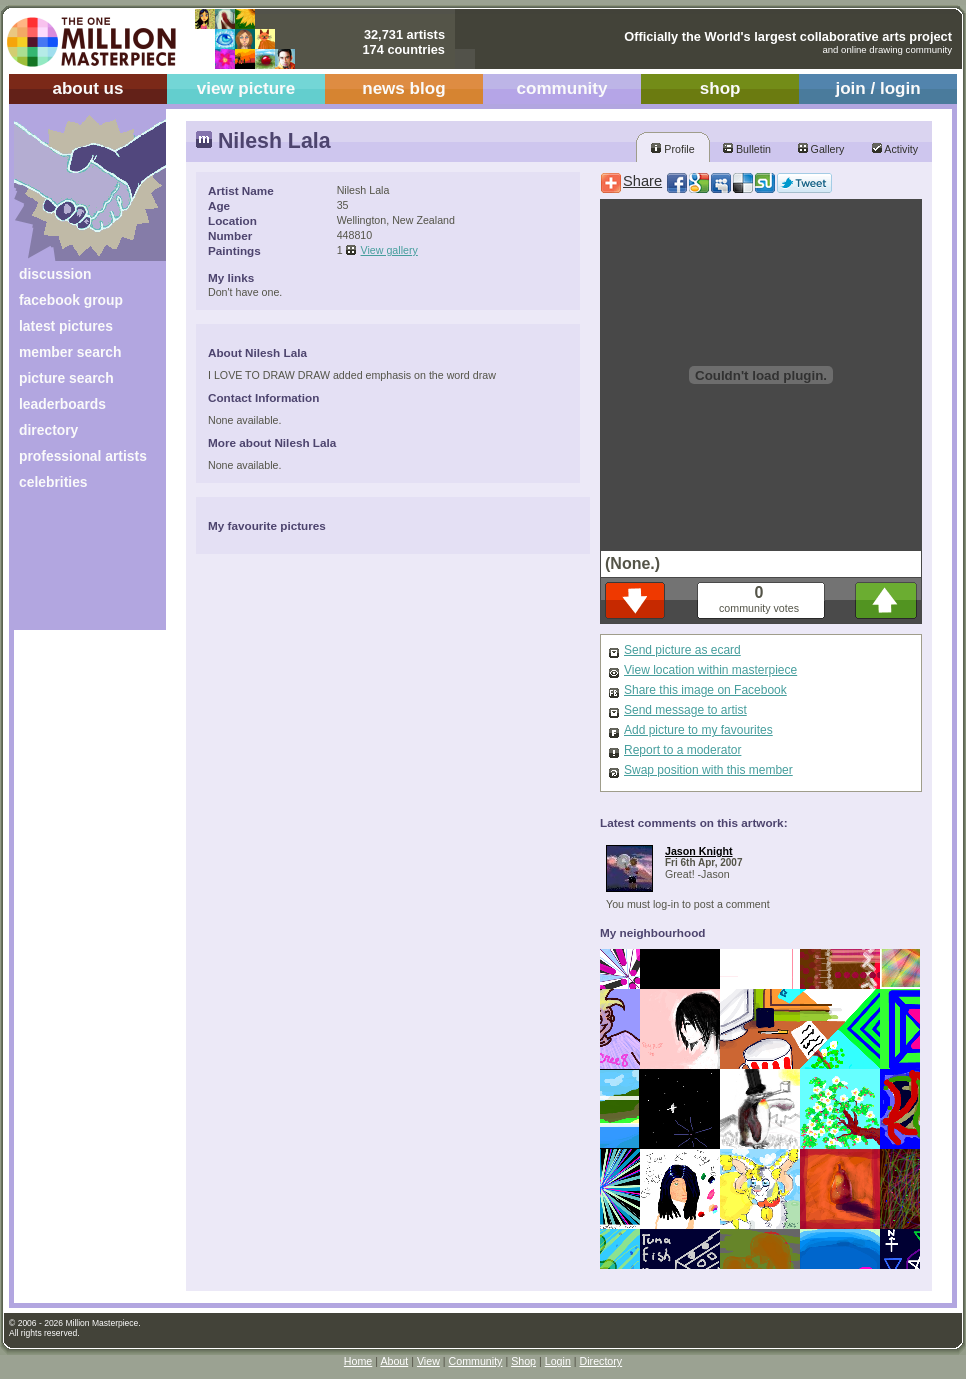 The height and width of the screenshot is (1379, 966). I want to click on View gallery, so click(389, 250).